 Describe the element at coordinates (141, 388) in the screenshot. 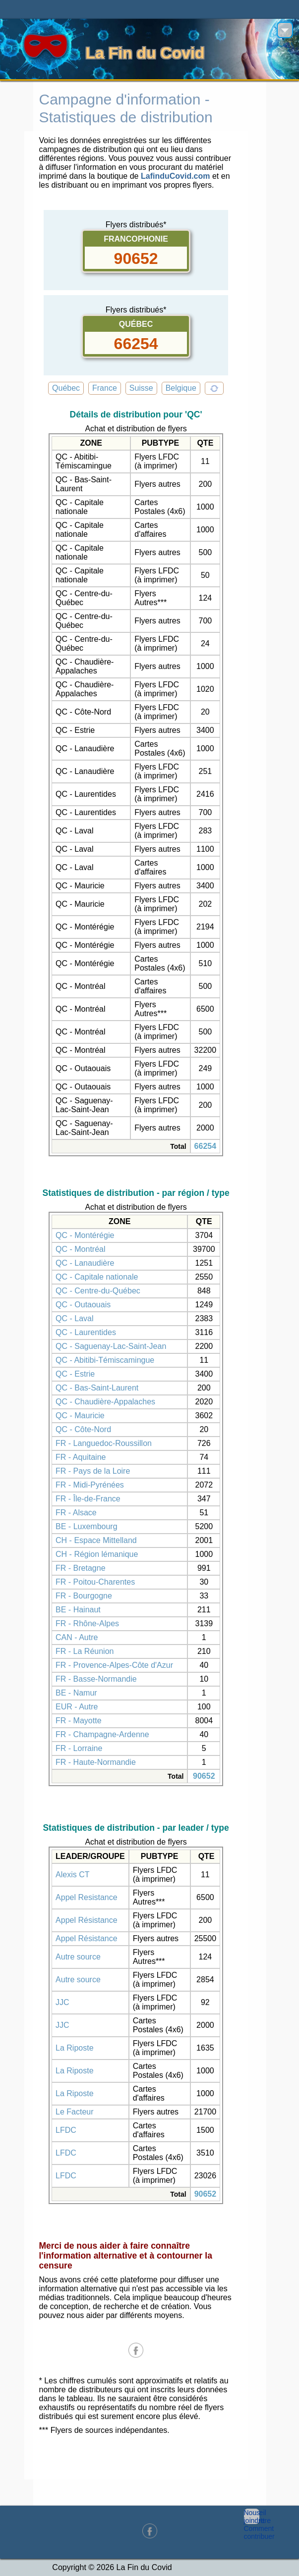

I see `Suisse` at that location.